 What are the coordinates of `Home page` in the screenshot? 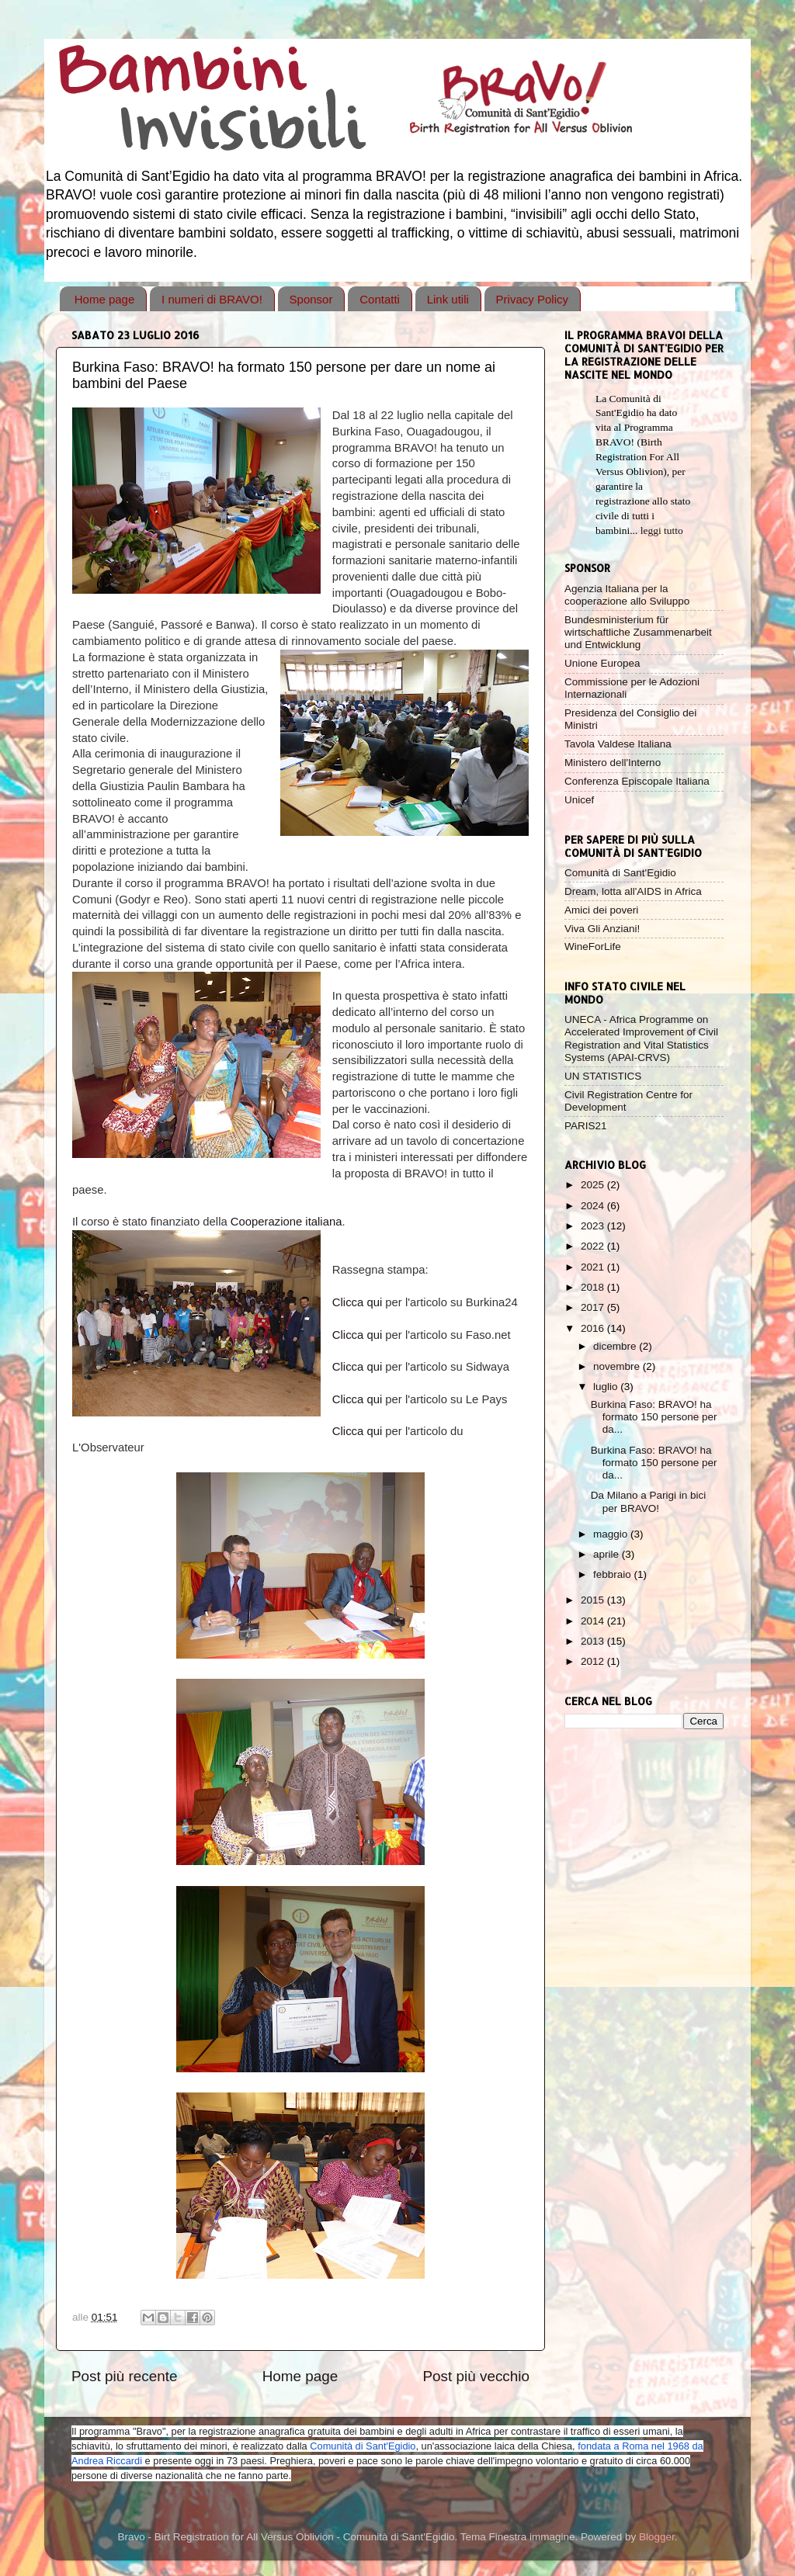 It's located at (105, 299).